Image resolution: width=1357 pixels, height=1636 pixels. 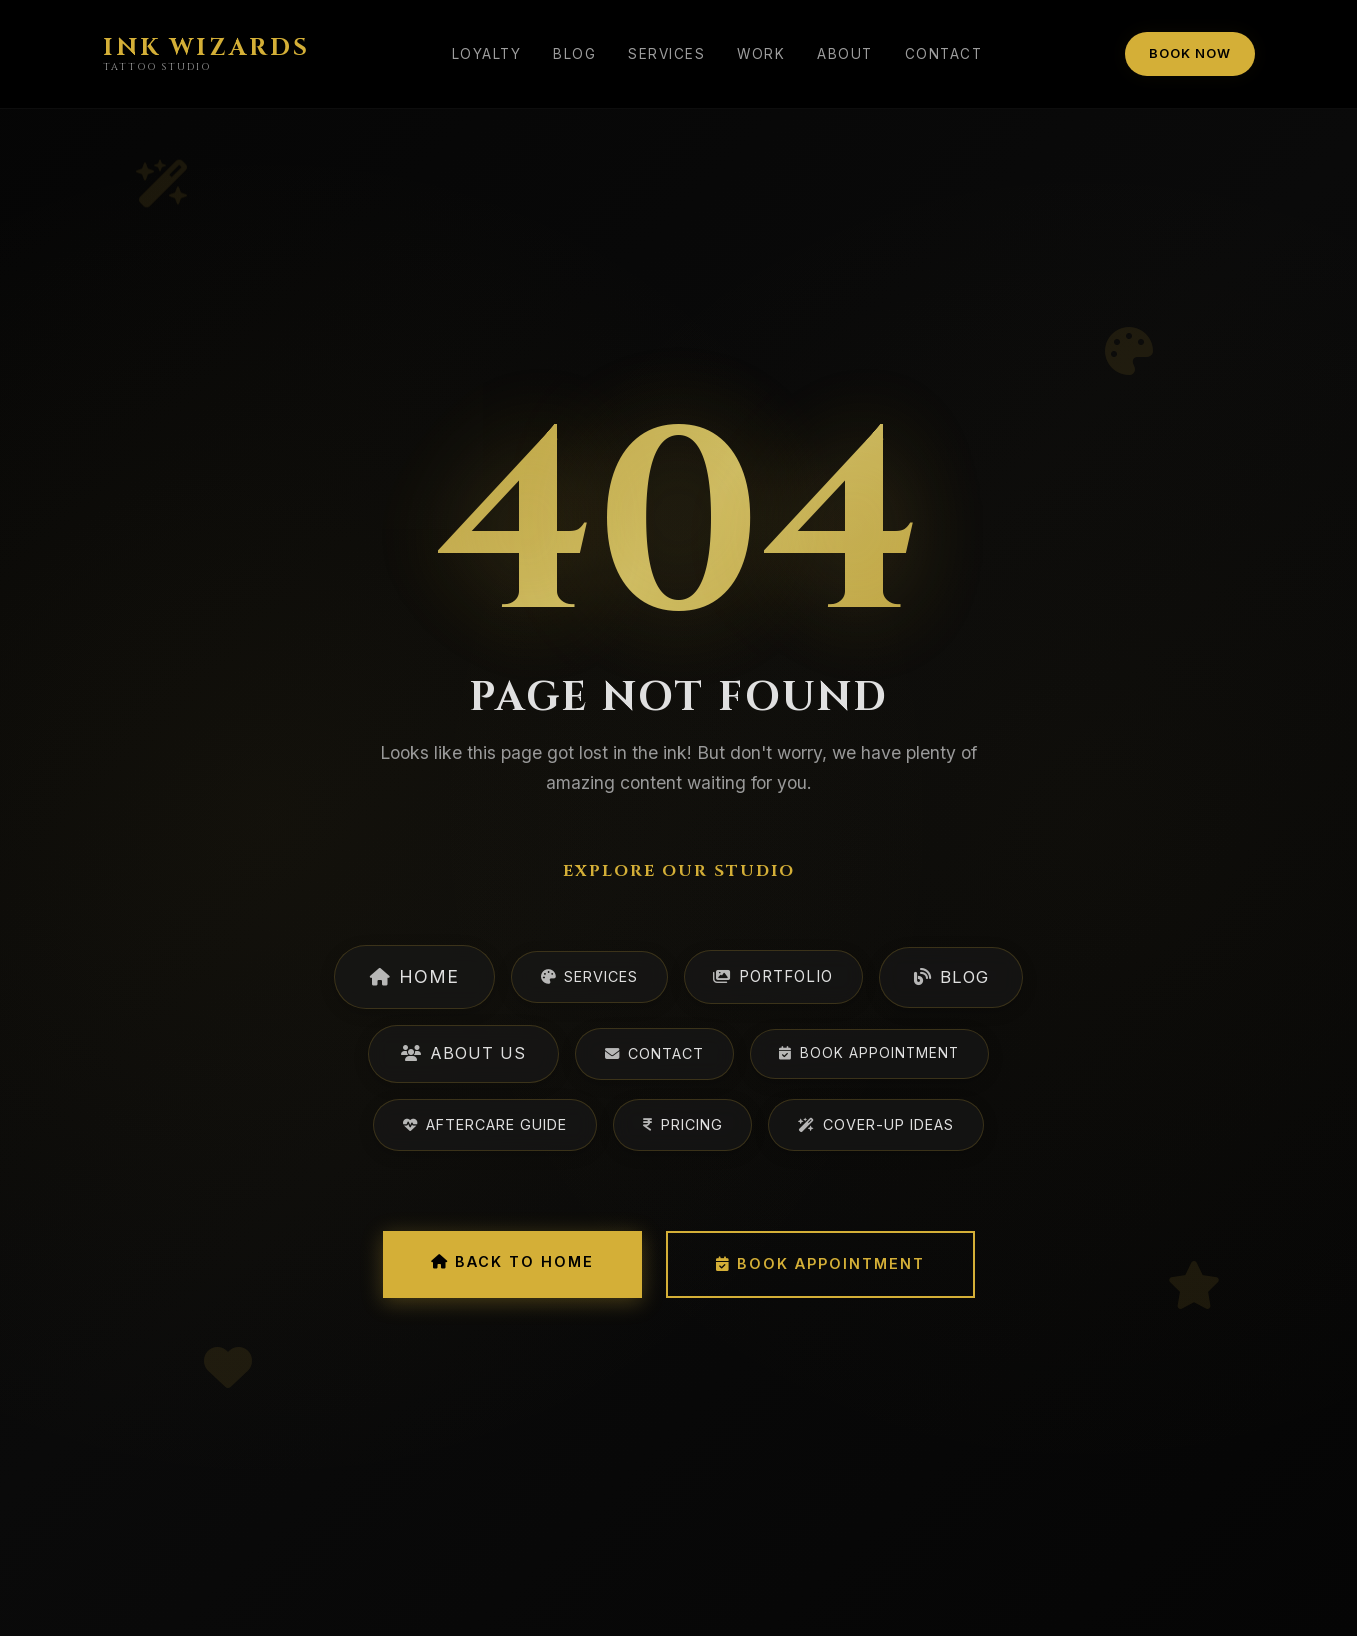 I want to click on Loyalty, so click(x=487, y=54).